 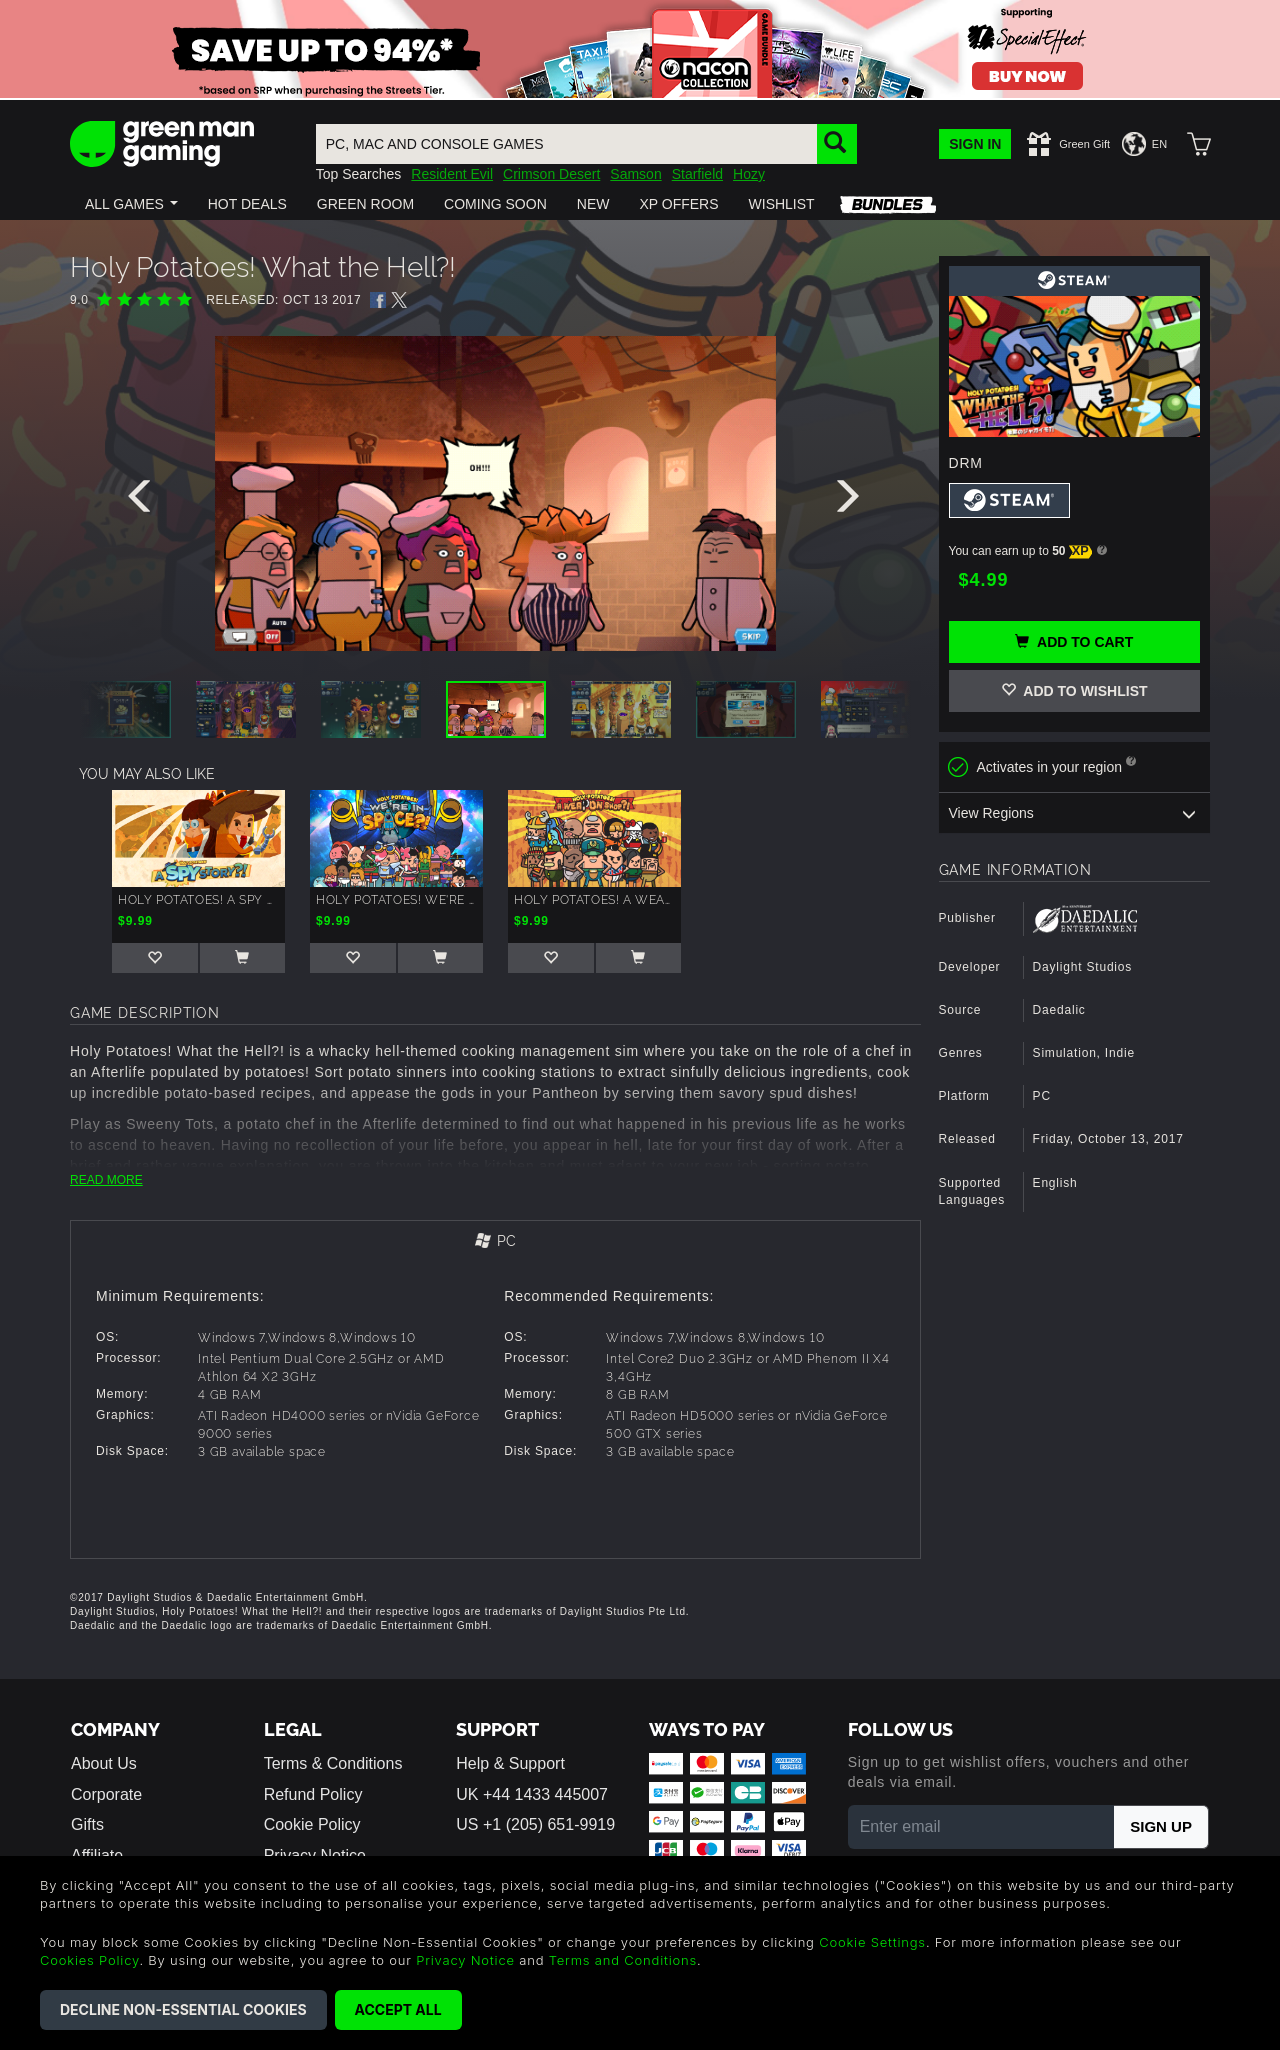 I want to click on US +1 (205) 651-9919, so click(x=535, y=1824).